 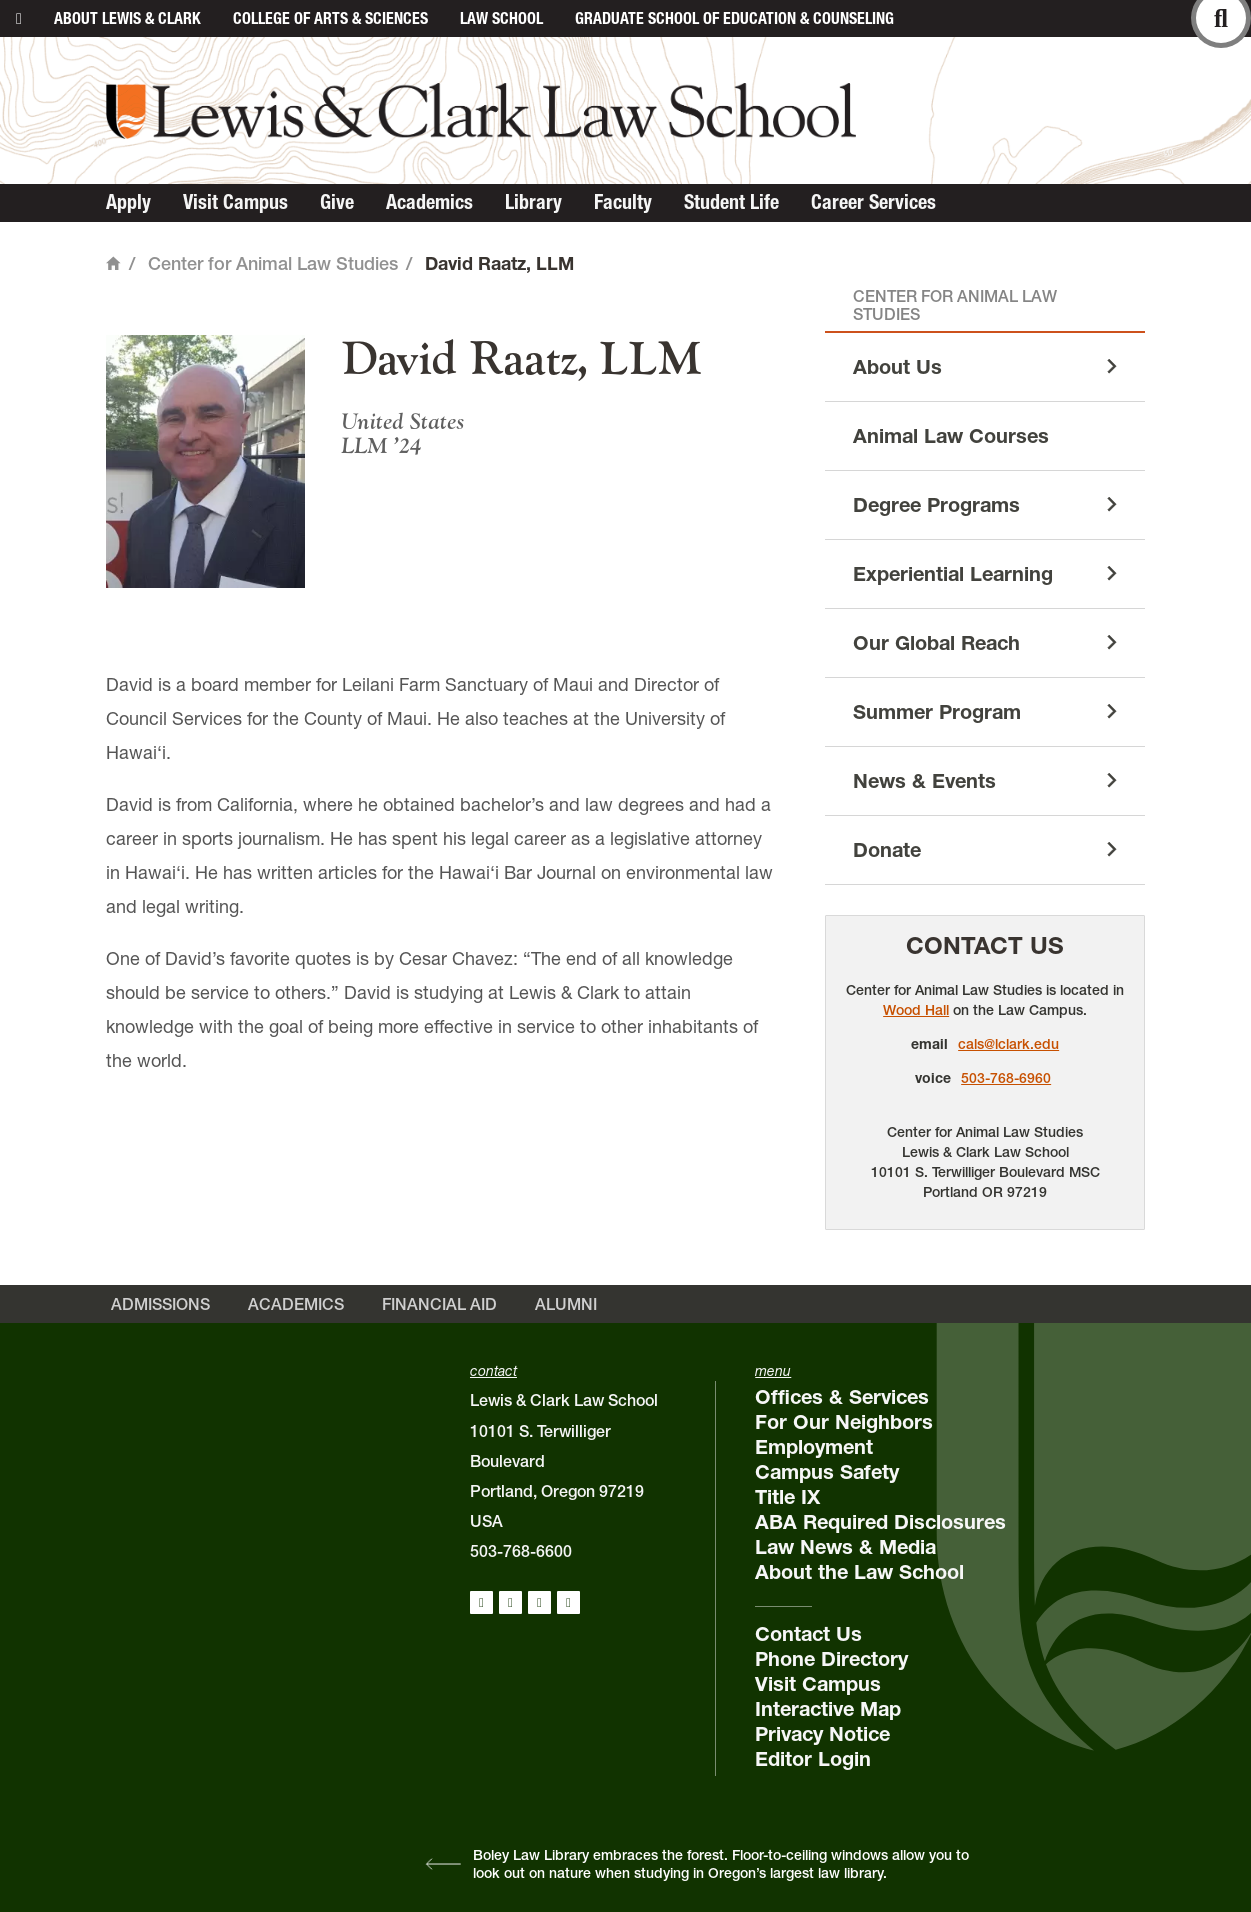 What do you see at coordinates (127, 18) in the screenshot?
I see `About` at bounding box center [127, 18].